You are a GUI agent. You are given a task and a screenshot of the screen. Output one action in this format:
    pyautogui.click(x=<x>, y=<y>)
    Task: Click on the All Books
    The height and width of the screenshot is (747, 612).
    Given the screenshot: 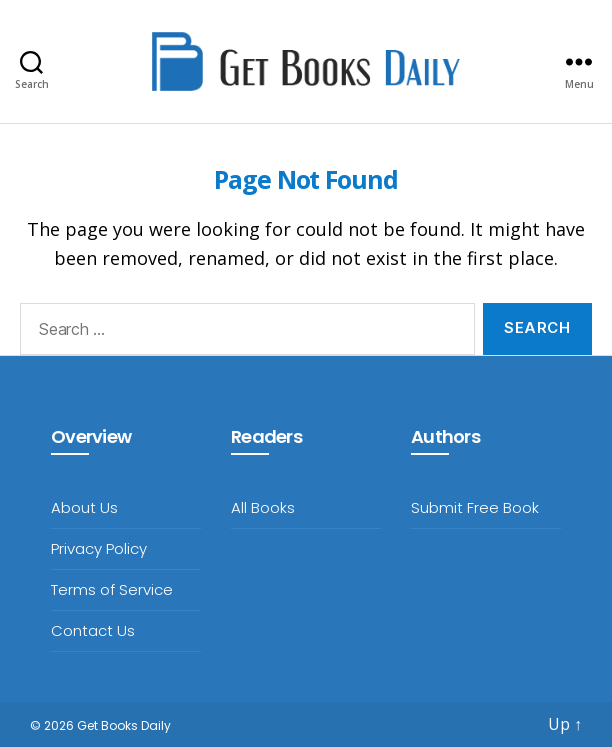 What is the action you would take?
    pyautogui.click(x=263, y=507)
    